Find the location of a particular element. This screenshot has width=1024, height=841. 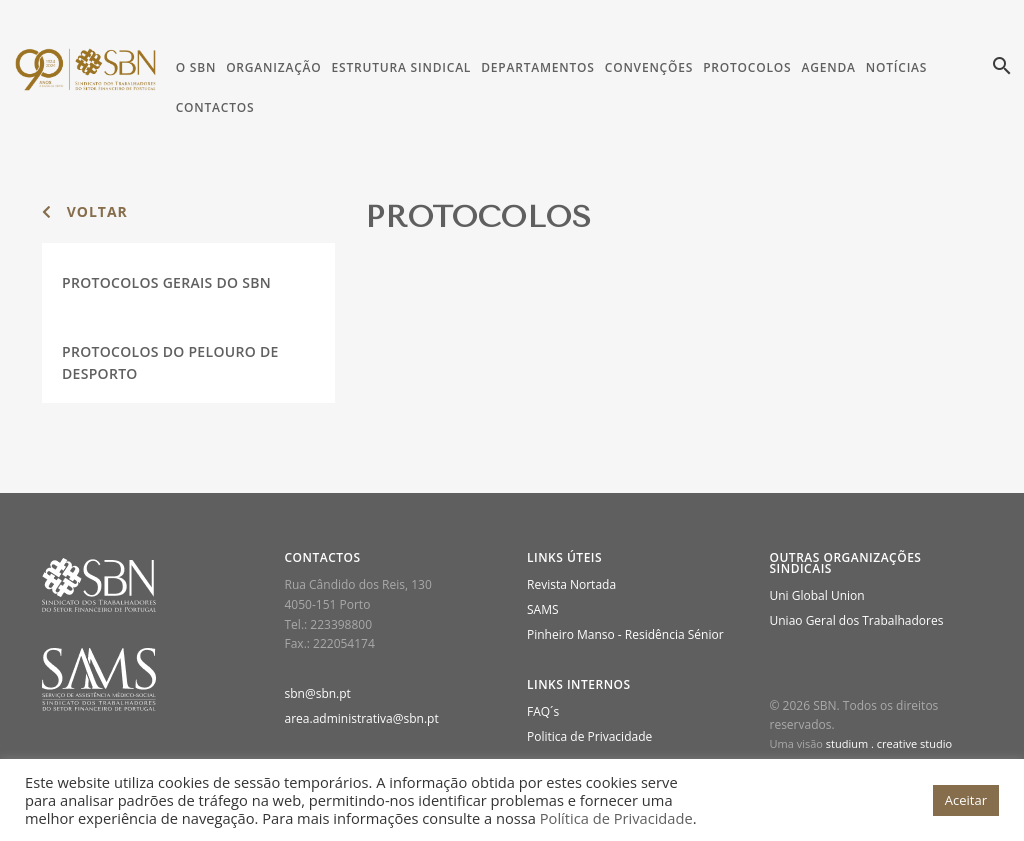

Protocolos Gerais do SBN is located at coordinates (166, 282).